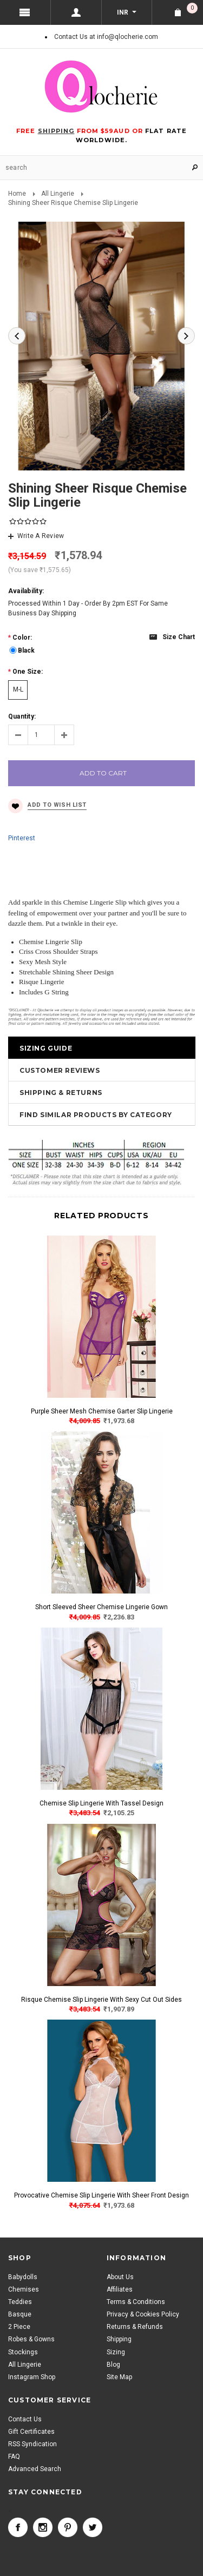 The height and width of the screenshot is (2576, 203). I want to click on Next, so click(186, 335).